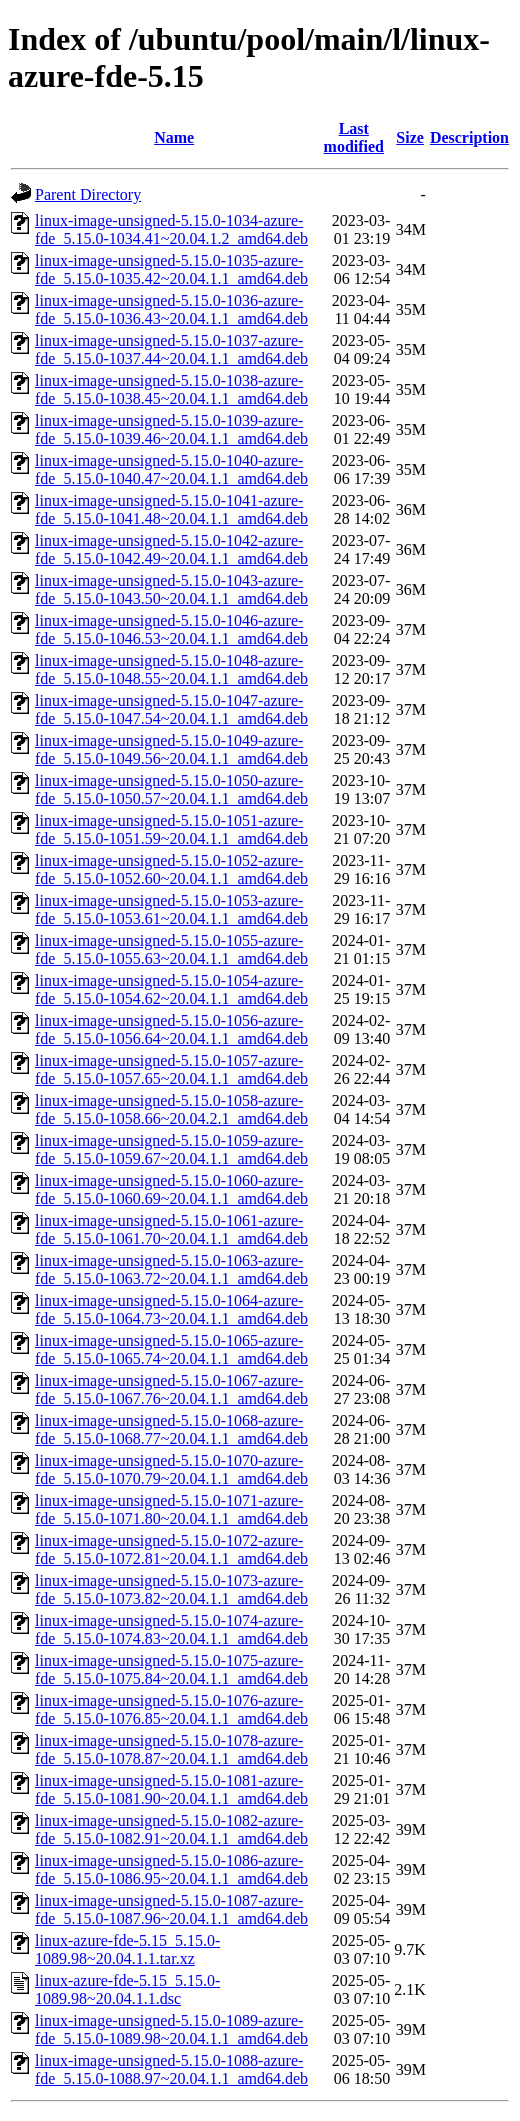 Image resolution: width=520 pixels, height=2121 pixels. Describe the element at coordinates (171, 709) in the screenshot. I see `linux-image-unsigned-5.15.0-1047-azure-fde_5.15.0-1047.54~20.04.1.1_amd64.deb` at that location.